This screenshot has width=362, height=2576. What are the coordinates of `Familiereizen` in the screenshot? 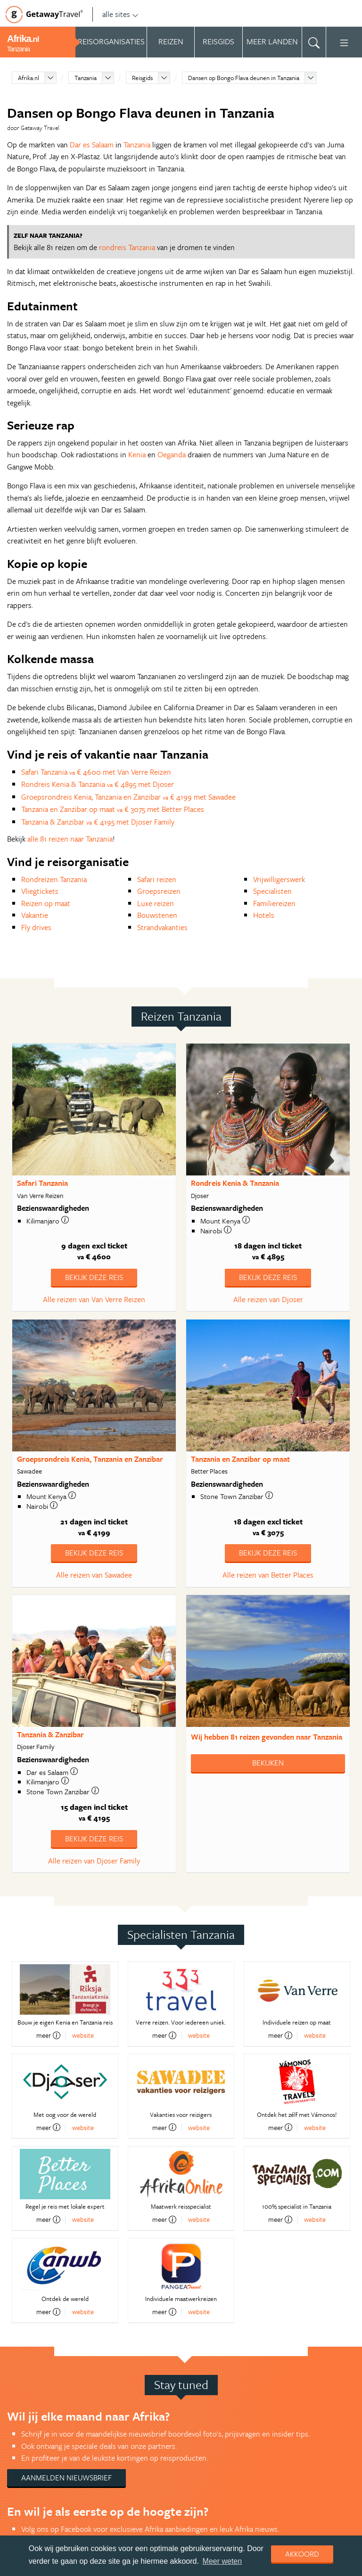 It's located at (274, 903).